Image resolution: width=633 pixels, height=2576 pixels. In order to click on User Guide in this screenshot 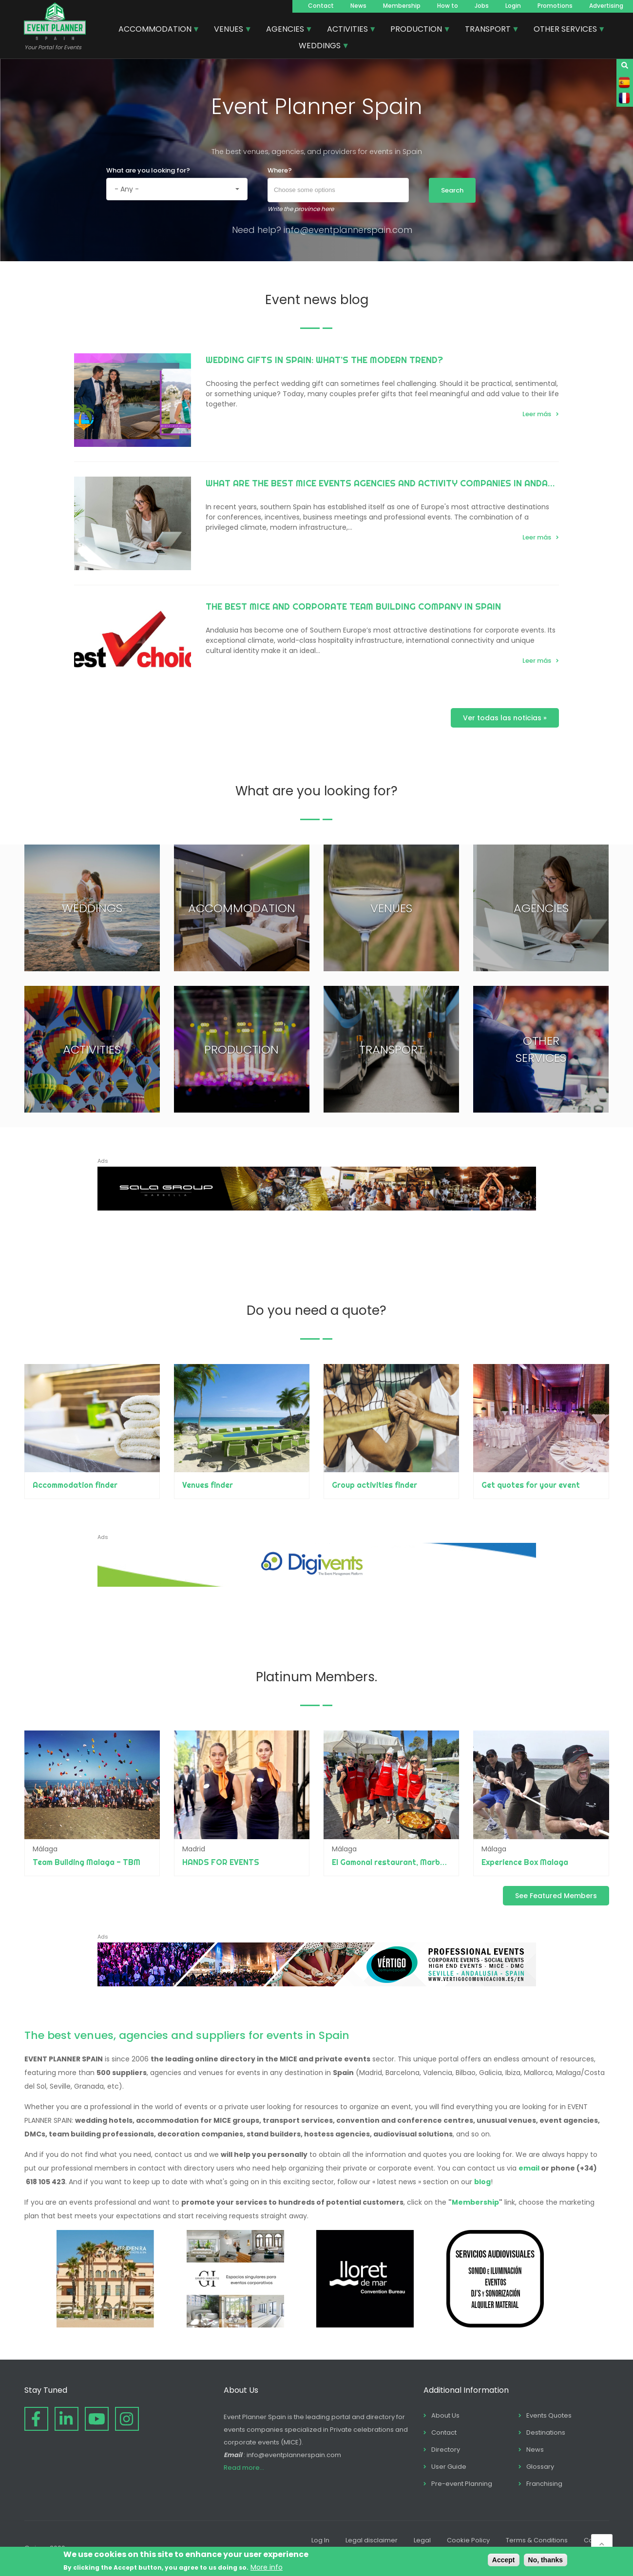, I will do `click(448, 2466)`.